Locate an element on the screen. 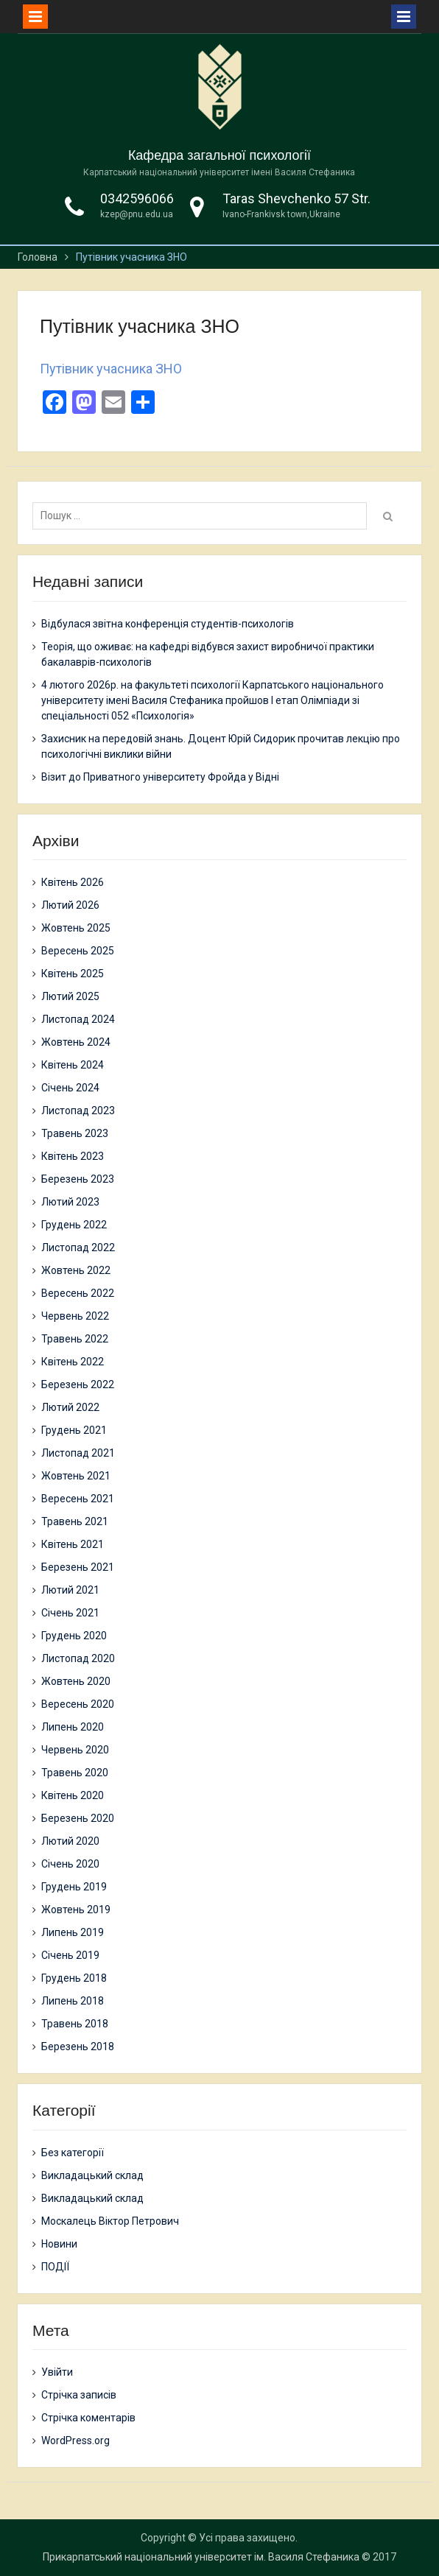 This screenshot has height=2576, width=439. Січень 2019 is located at coordinates (70, 1955).